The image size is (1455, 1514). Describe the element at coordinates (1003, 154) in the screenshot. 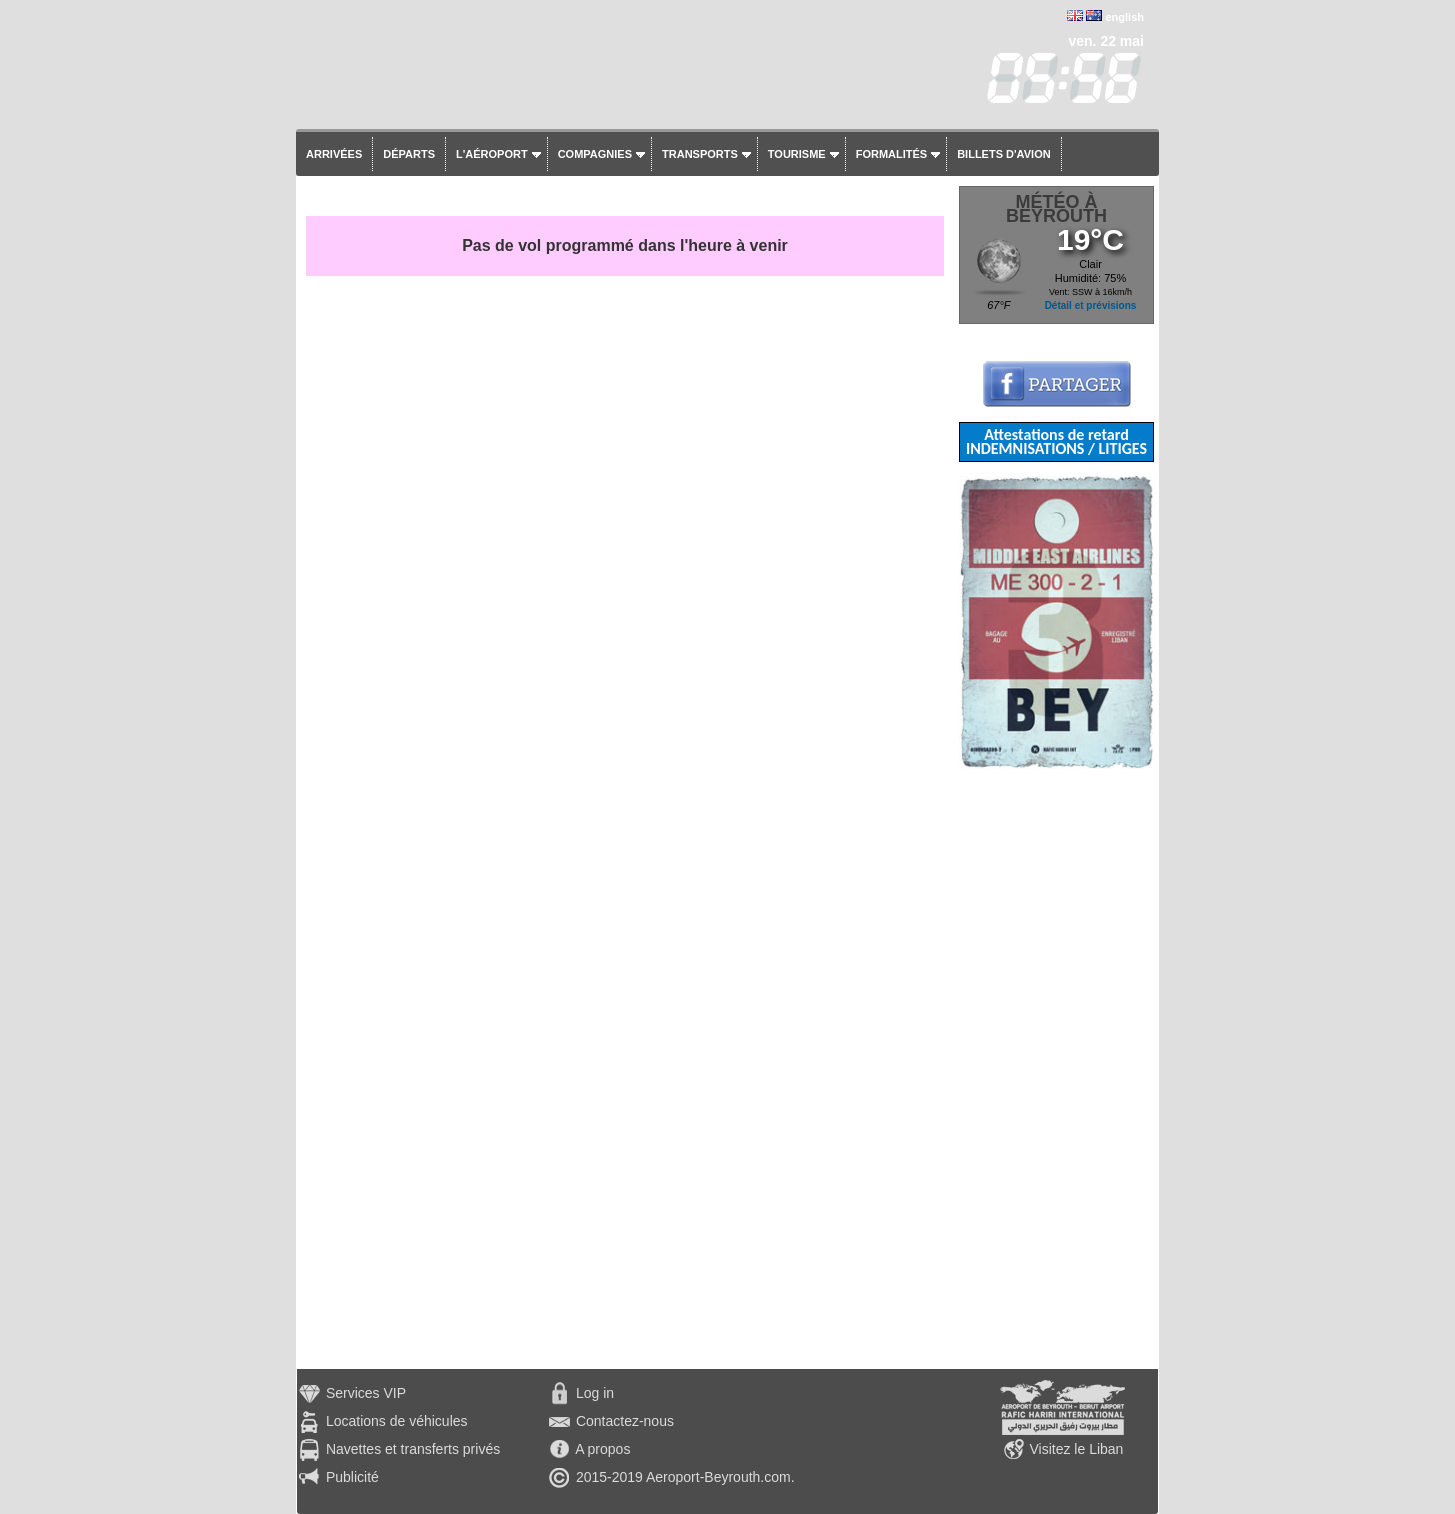

I see `Billets d'avion` at that location.